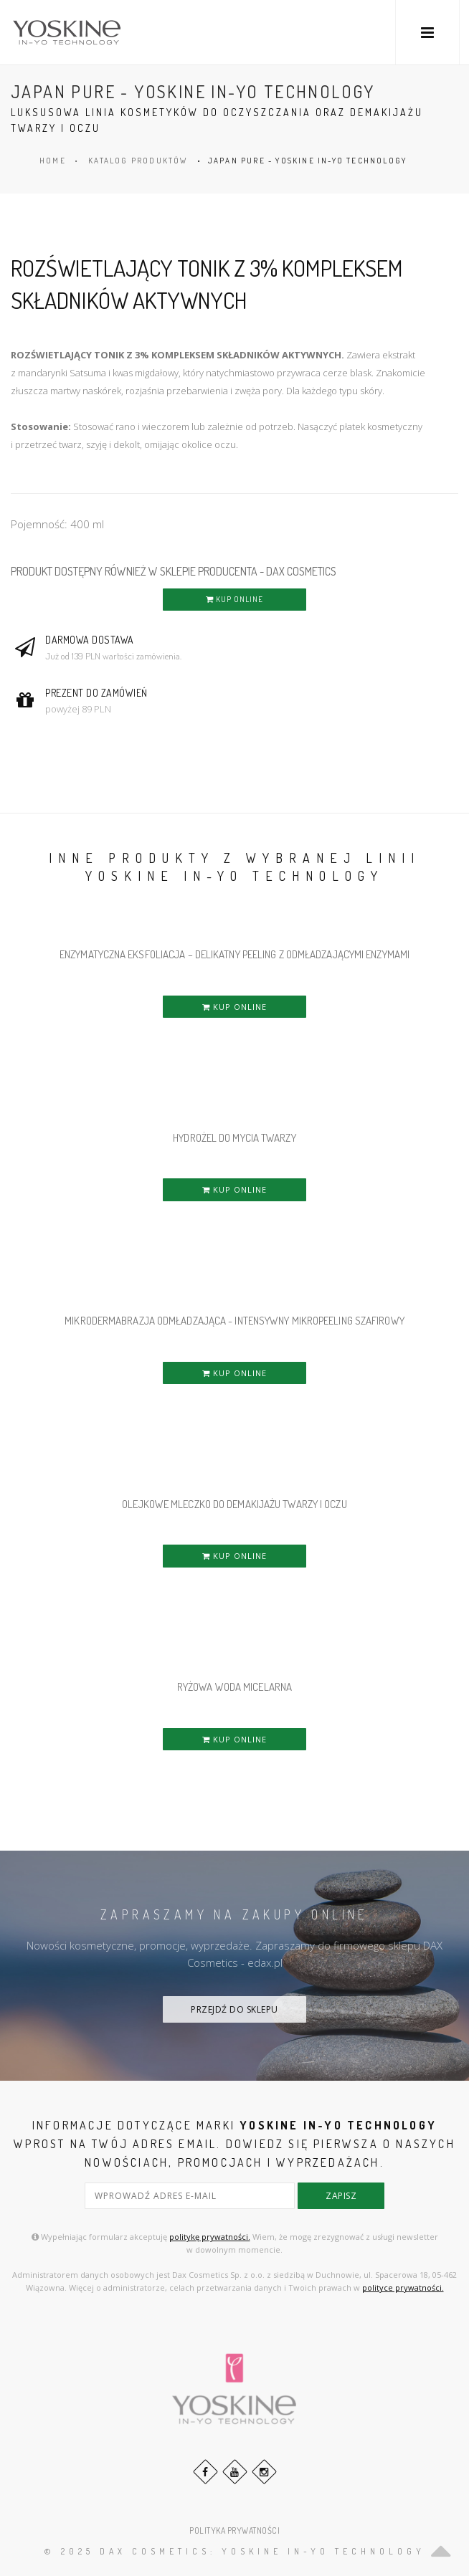 Image resolution: width=469 pixels, height=2576 pixels. What do you see at coordinates (234, 599) in the screenshot?
I see `KUP ONLINE` at bounding box center [234, 599].